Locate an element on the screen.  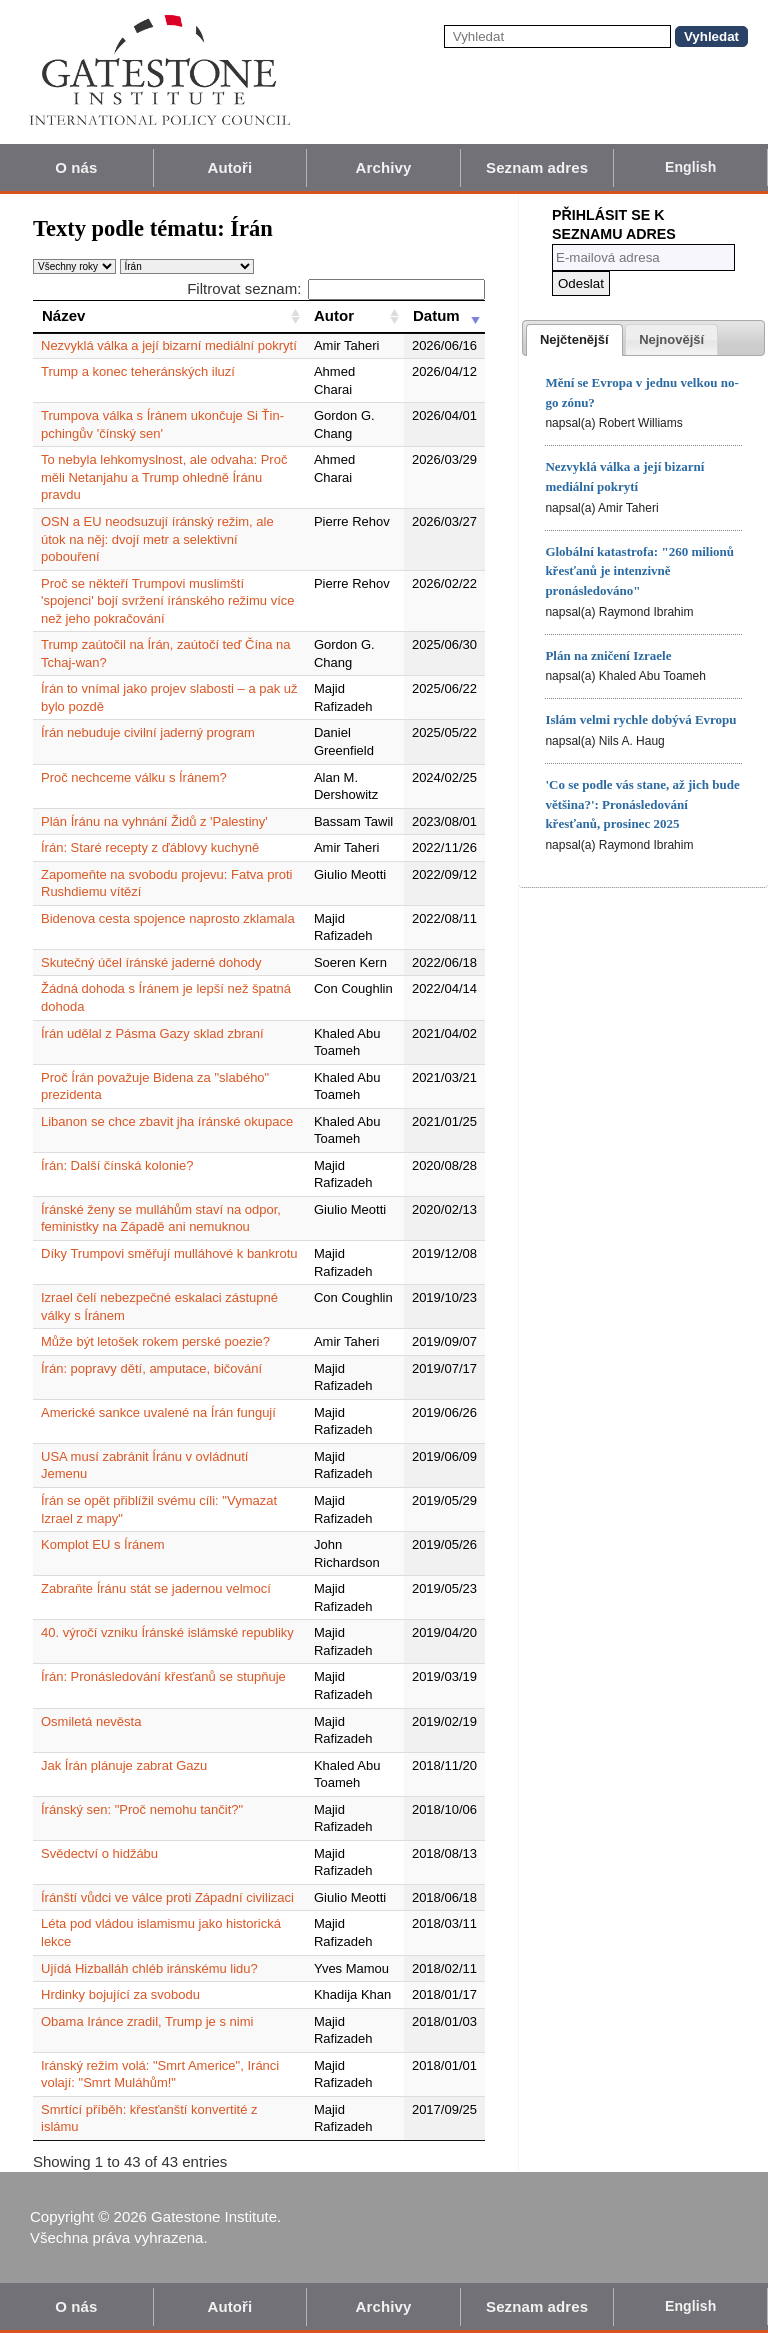
Seznam adres is located at coordinates (537, 167).